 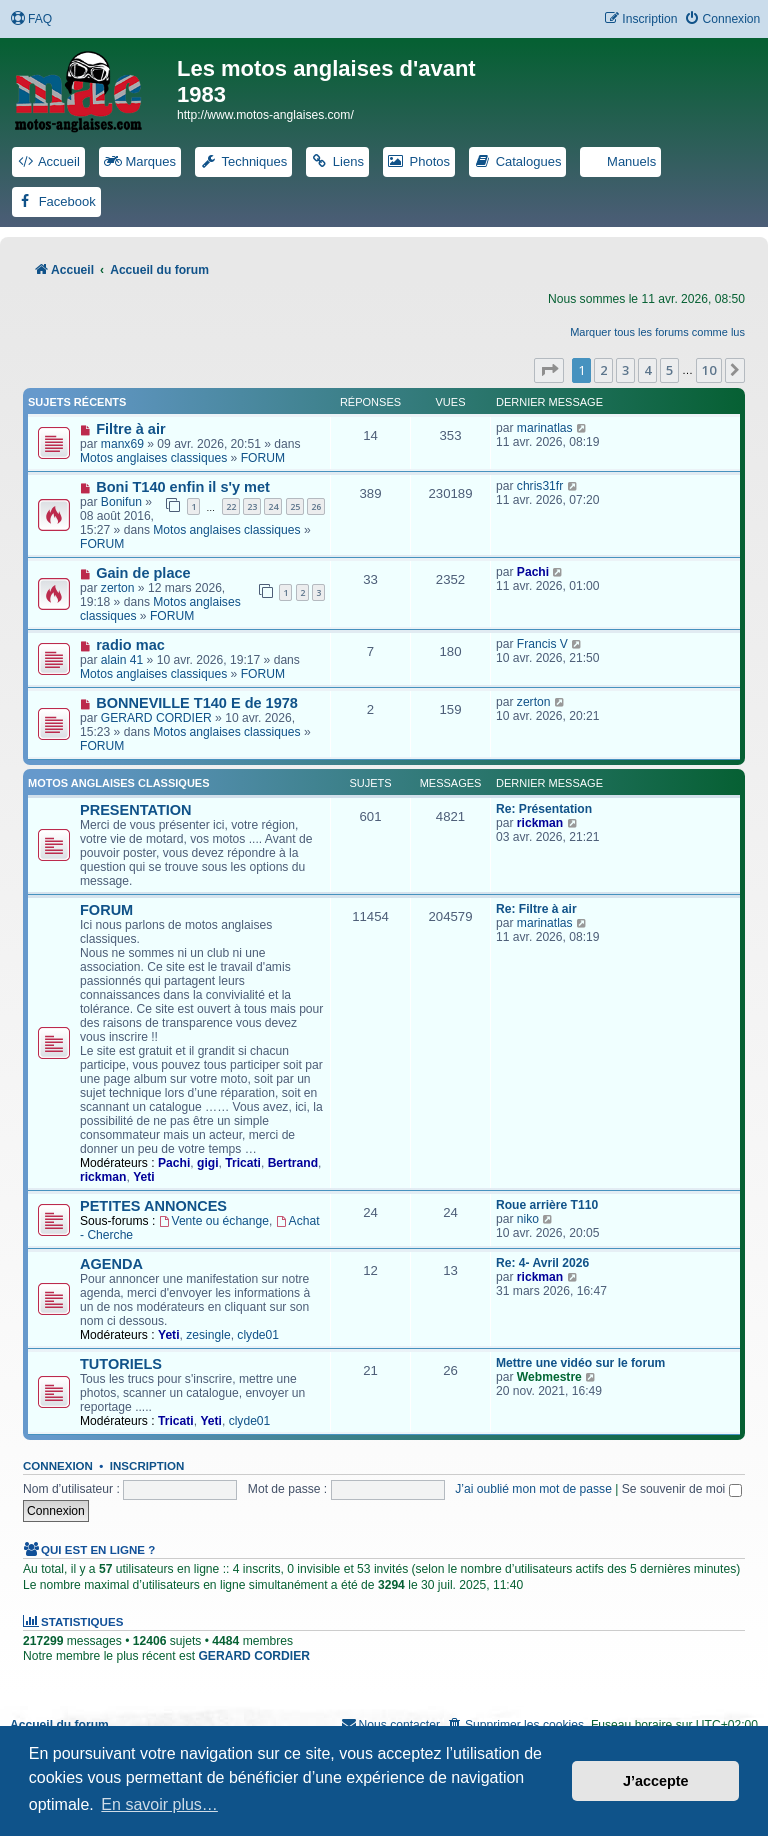 What do you see at coordinates (122, 660) in the screenshot?
I see `alain 41` at bounding box center [122, 660].